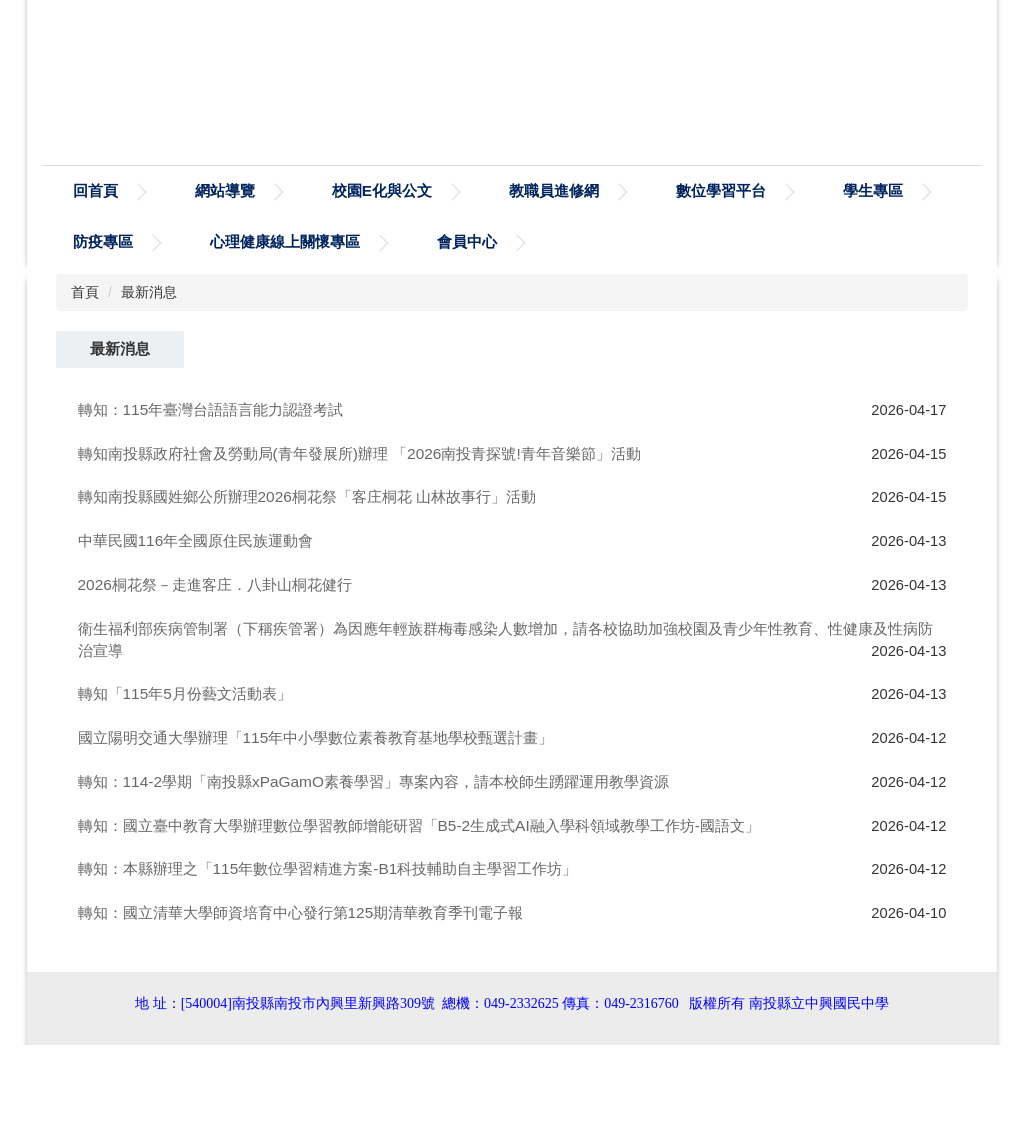 The image size is (1024, 1133). What do you see at coordinates (307, 496) in the screenshot?
I see `轉知南投縣國姓鄉公所辦理2026桐花祭「客庄桐花 山林故事行」活動` at bounding box center [307, 496].